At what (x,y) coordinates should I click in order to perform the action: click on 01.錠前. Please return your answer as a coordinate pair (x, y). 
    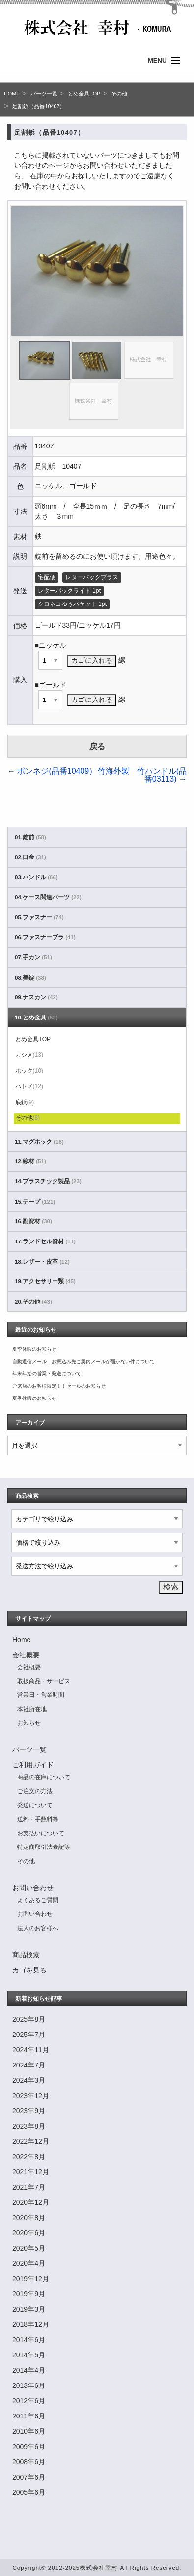
    Looking at the image, I should click on (30, 837).